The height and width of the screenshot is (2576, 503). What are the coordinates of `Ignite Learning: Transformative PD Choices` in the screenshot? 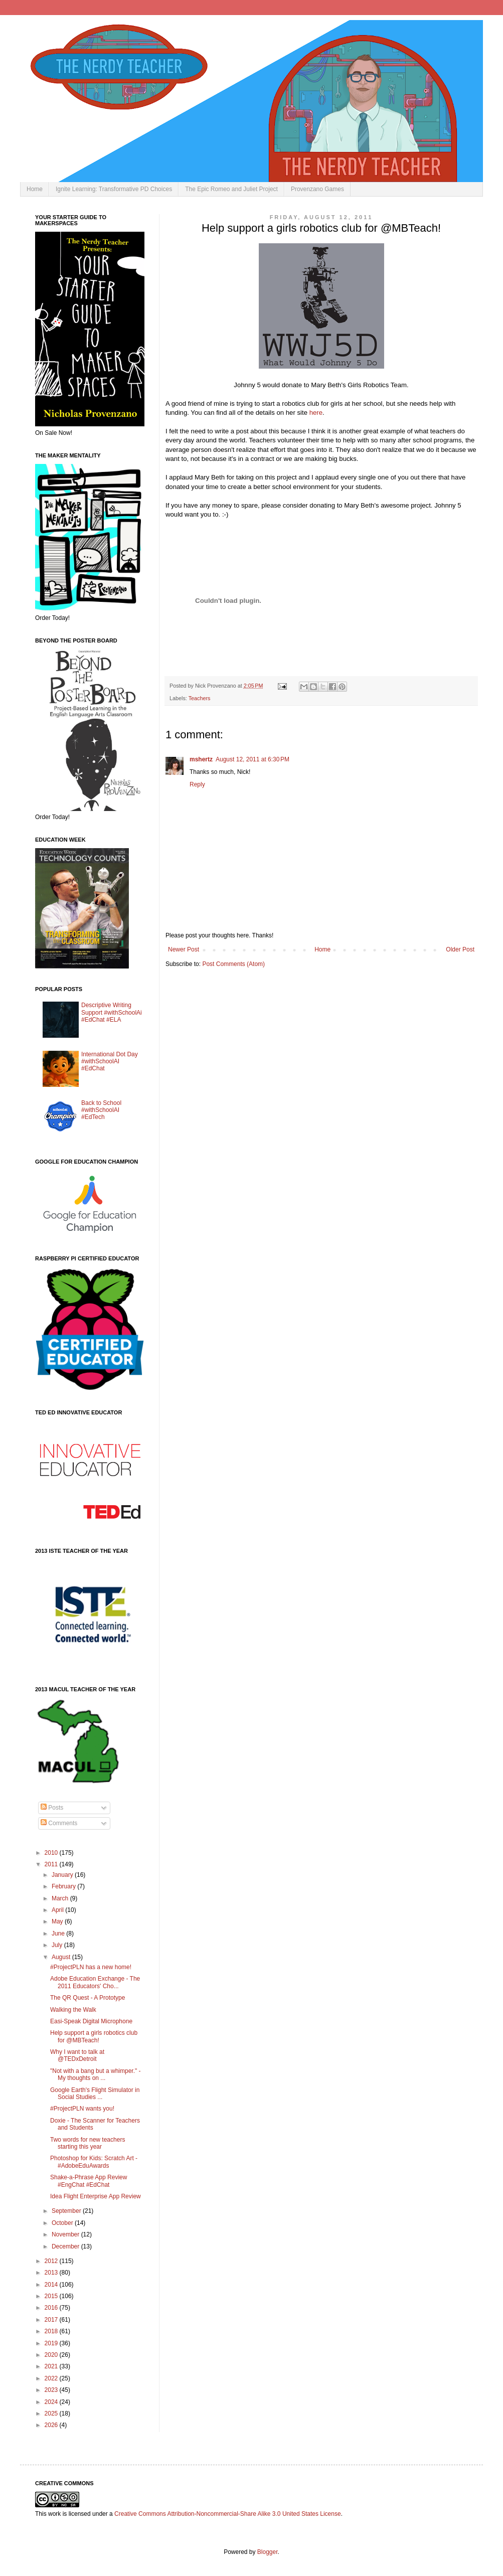 It's located at (114, 189).